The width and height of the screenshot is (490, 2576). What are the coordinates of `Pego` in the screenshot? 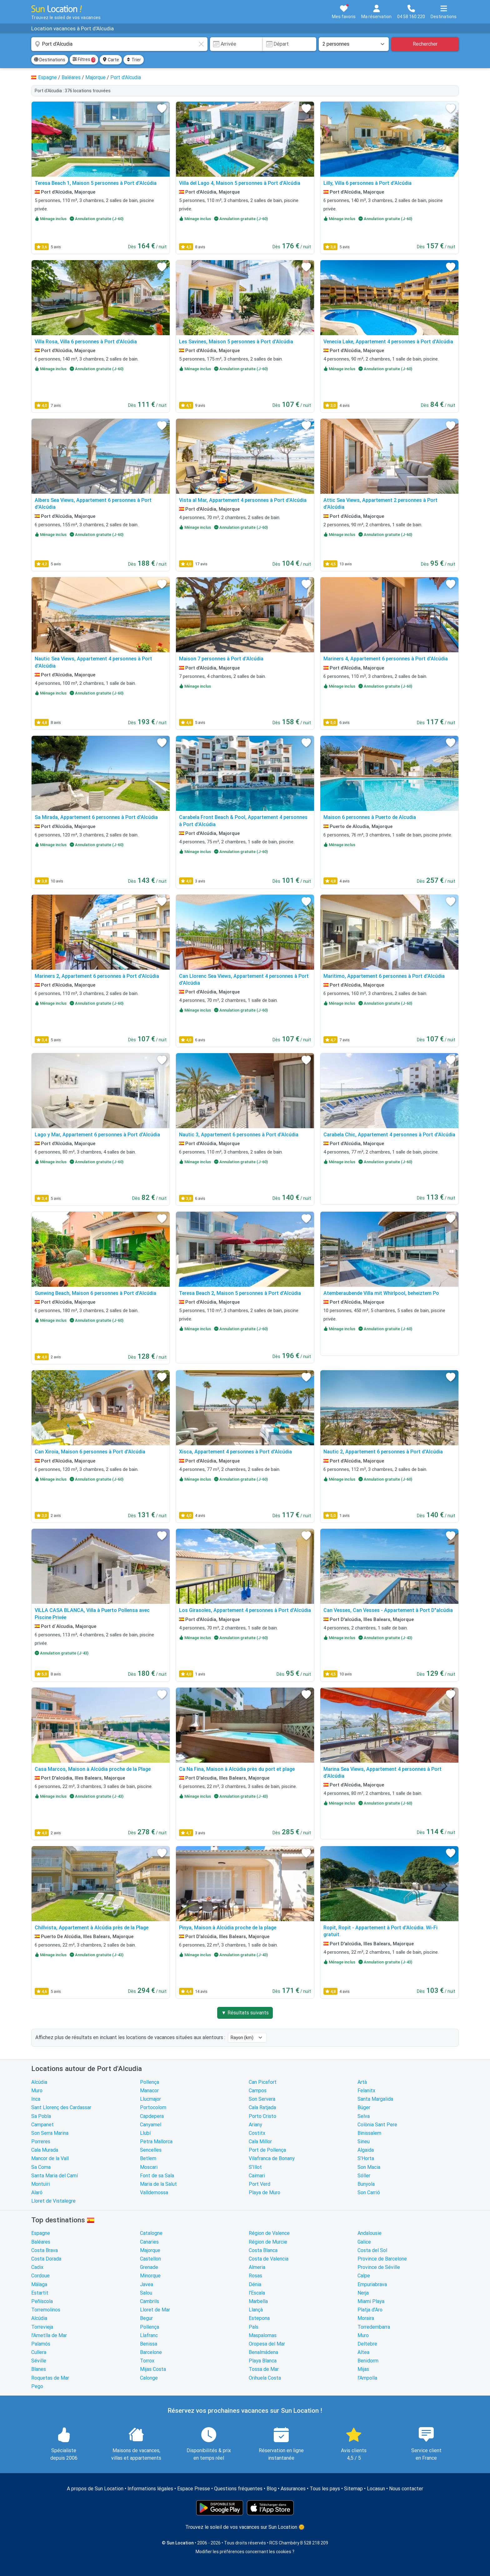 It's located at (37, 2386).